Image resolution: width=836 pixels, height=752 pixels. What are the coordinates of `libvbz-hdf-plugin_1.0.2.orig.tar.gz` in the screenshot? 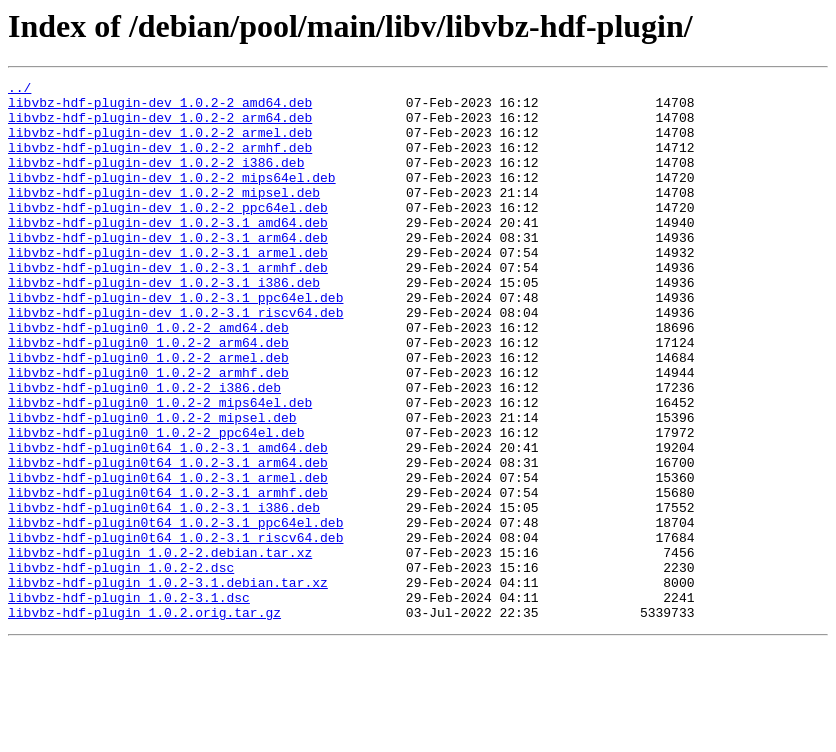 It's located at (144, 720).